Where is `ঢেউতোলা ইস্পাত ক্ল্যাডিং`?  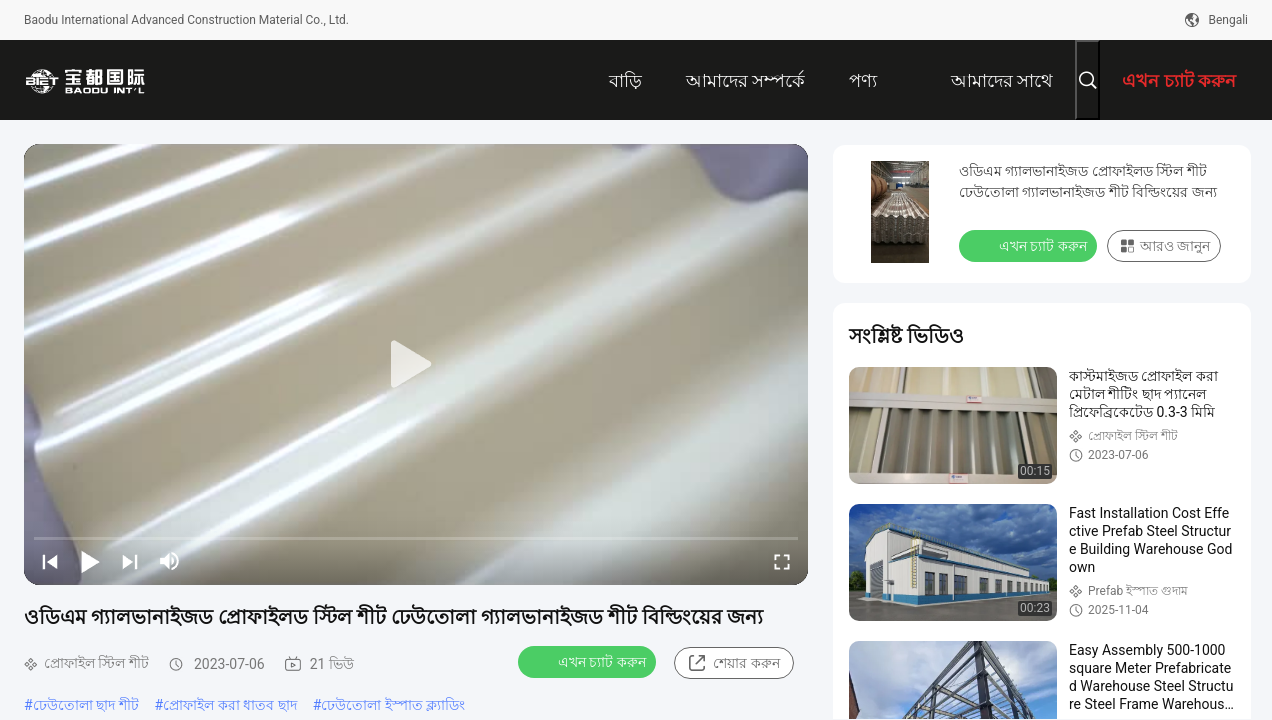
ঢেউতোলা ইস্পাত ক্ল্যাডিং is located at coordinates (393, 705).